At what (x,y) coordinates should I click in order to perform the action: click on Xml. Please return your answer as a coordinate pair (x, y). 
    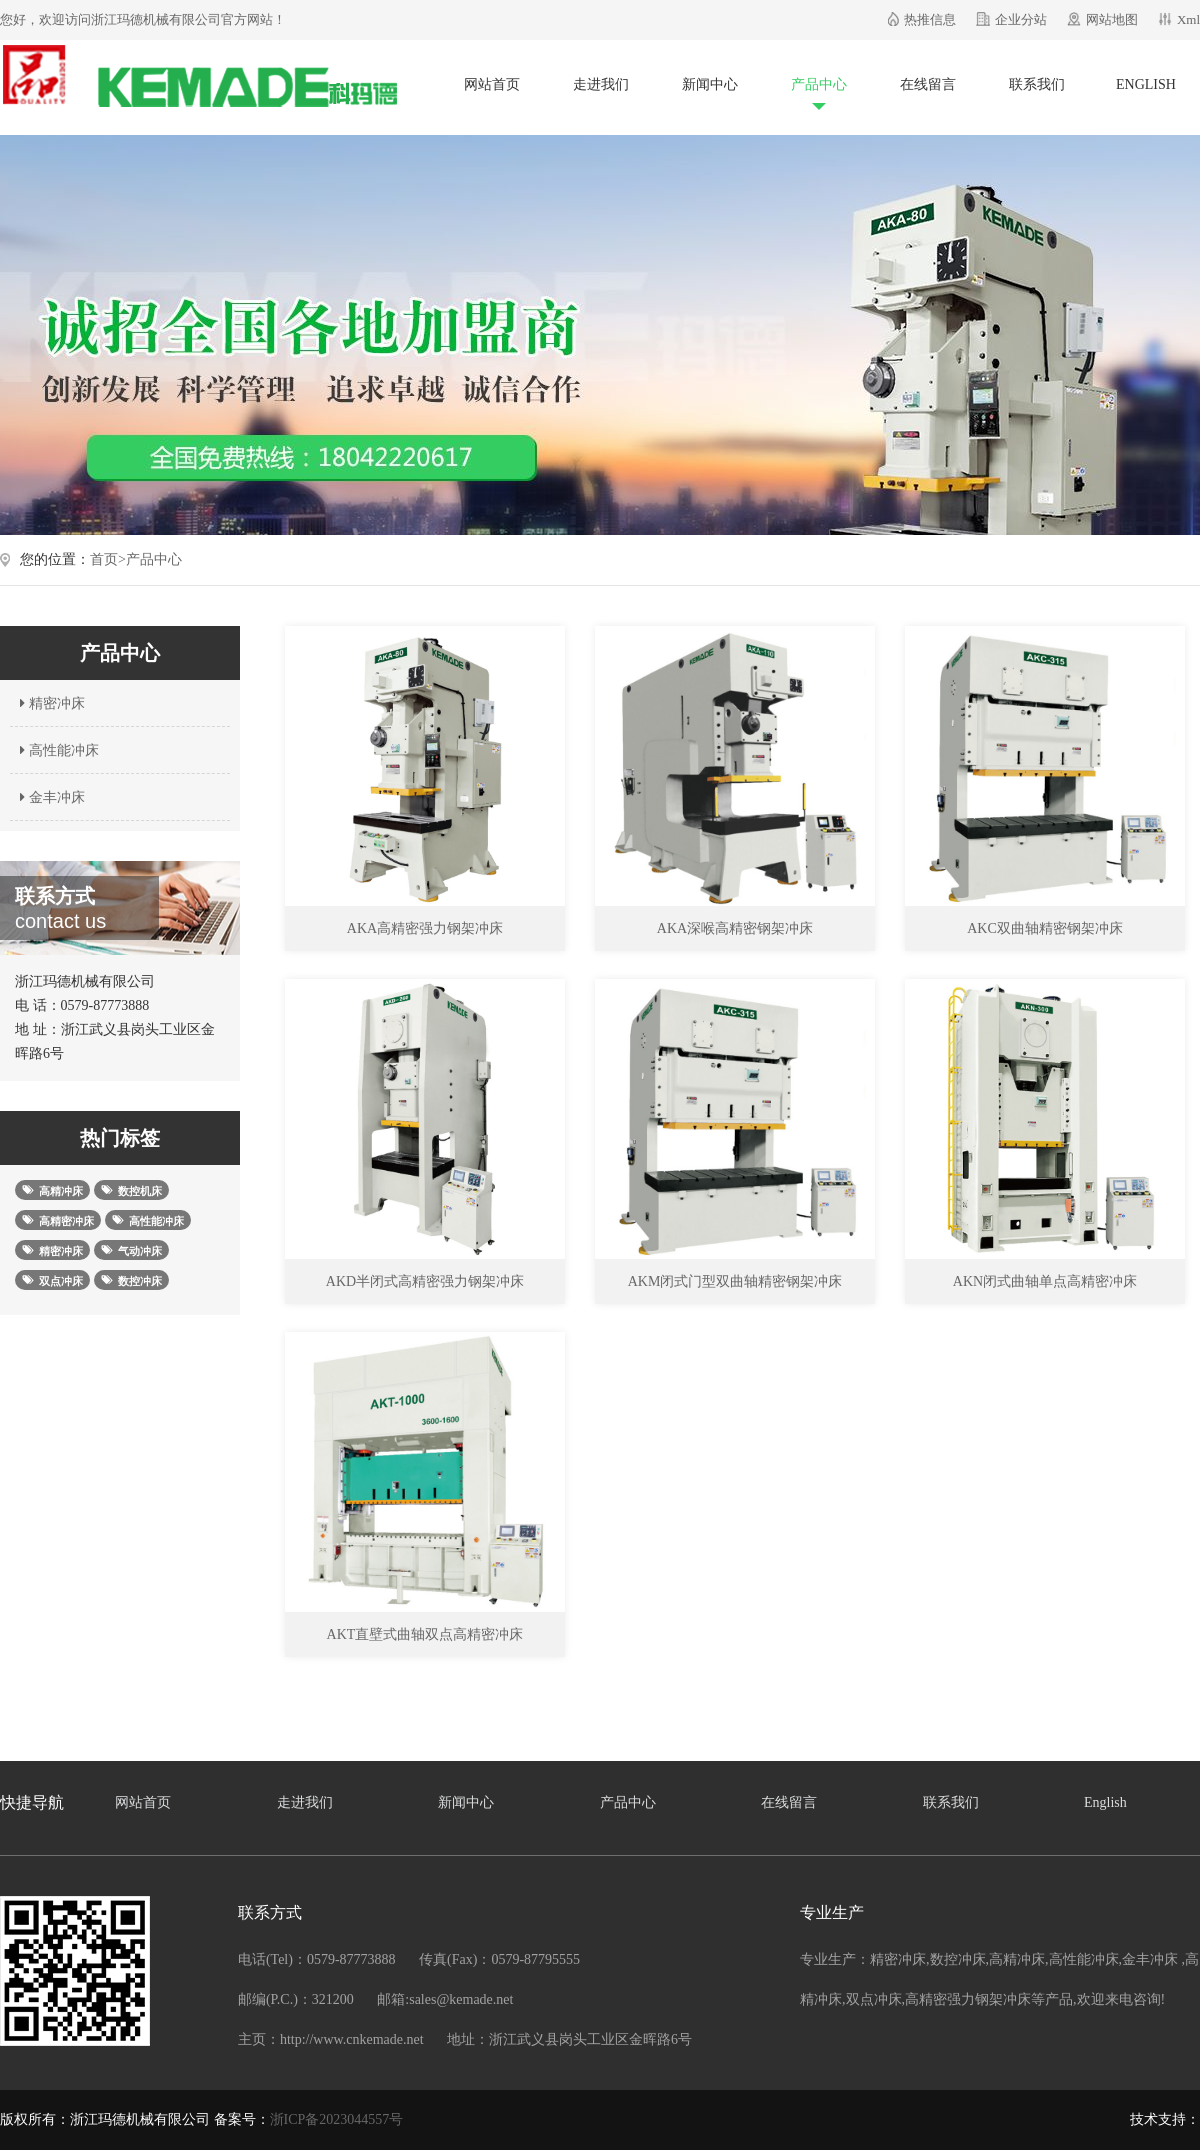
    Looking at the image, I should click on (1188, 19).